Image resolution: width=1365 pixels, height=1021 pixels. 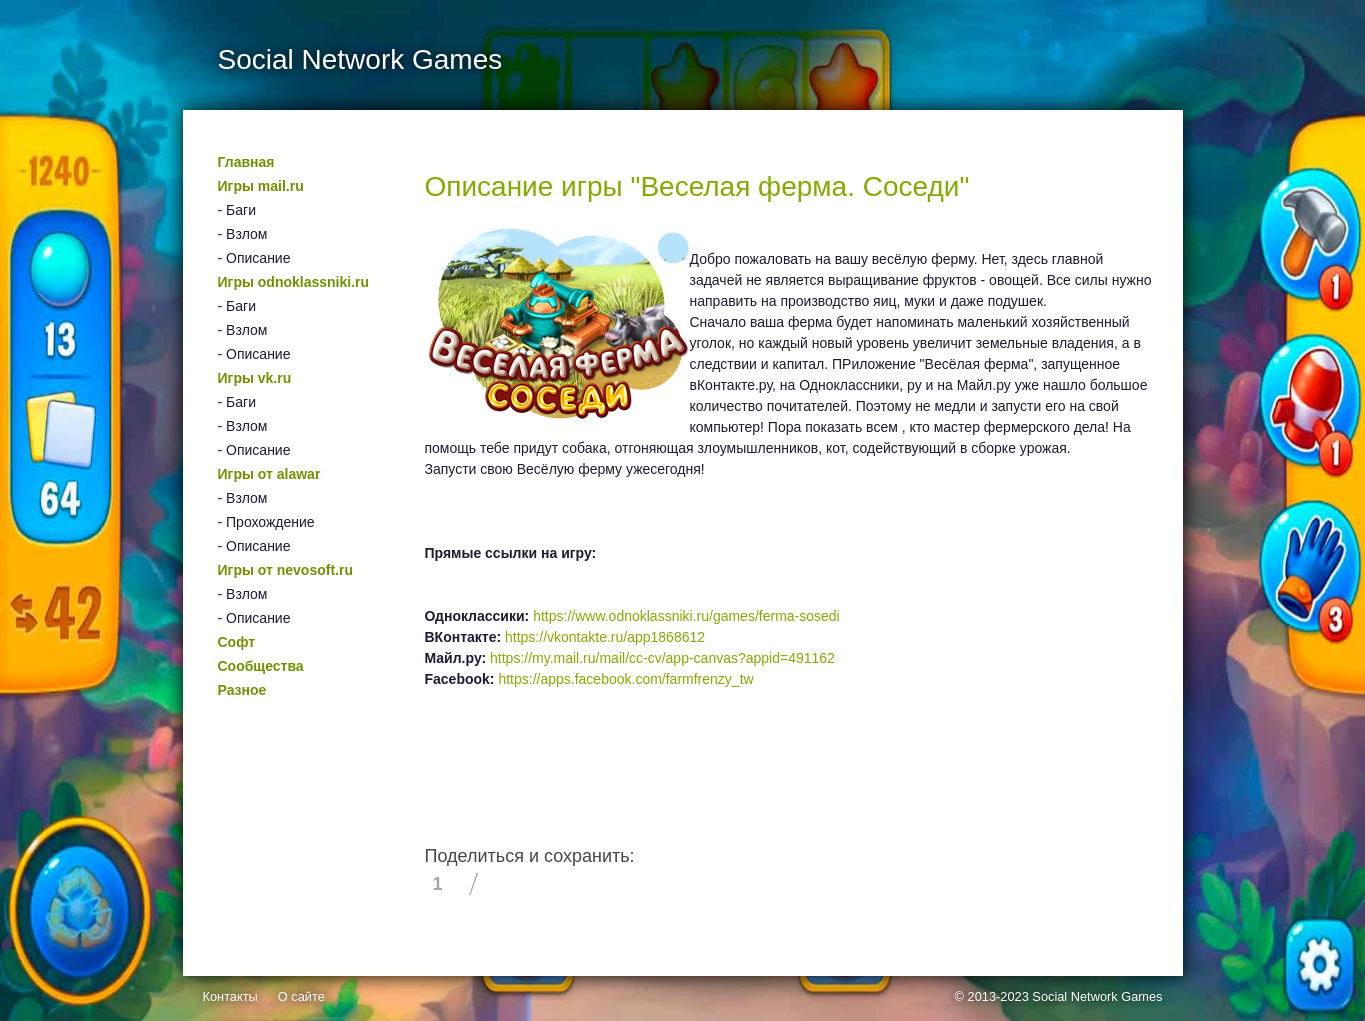 What do you see at coordinates (246, 162) in the screenshot?
I see `Главная` at bounding box center [246, 162].